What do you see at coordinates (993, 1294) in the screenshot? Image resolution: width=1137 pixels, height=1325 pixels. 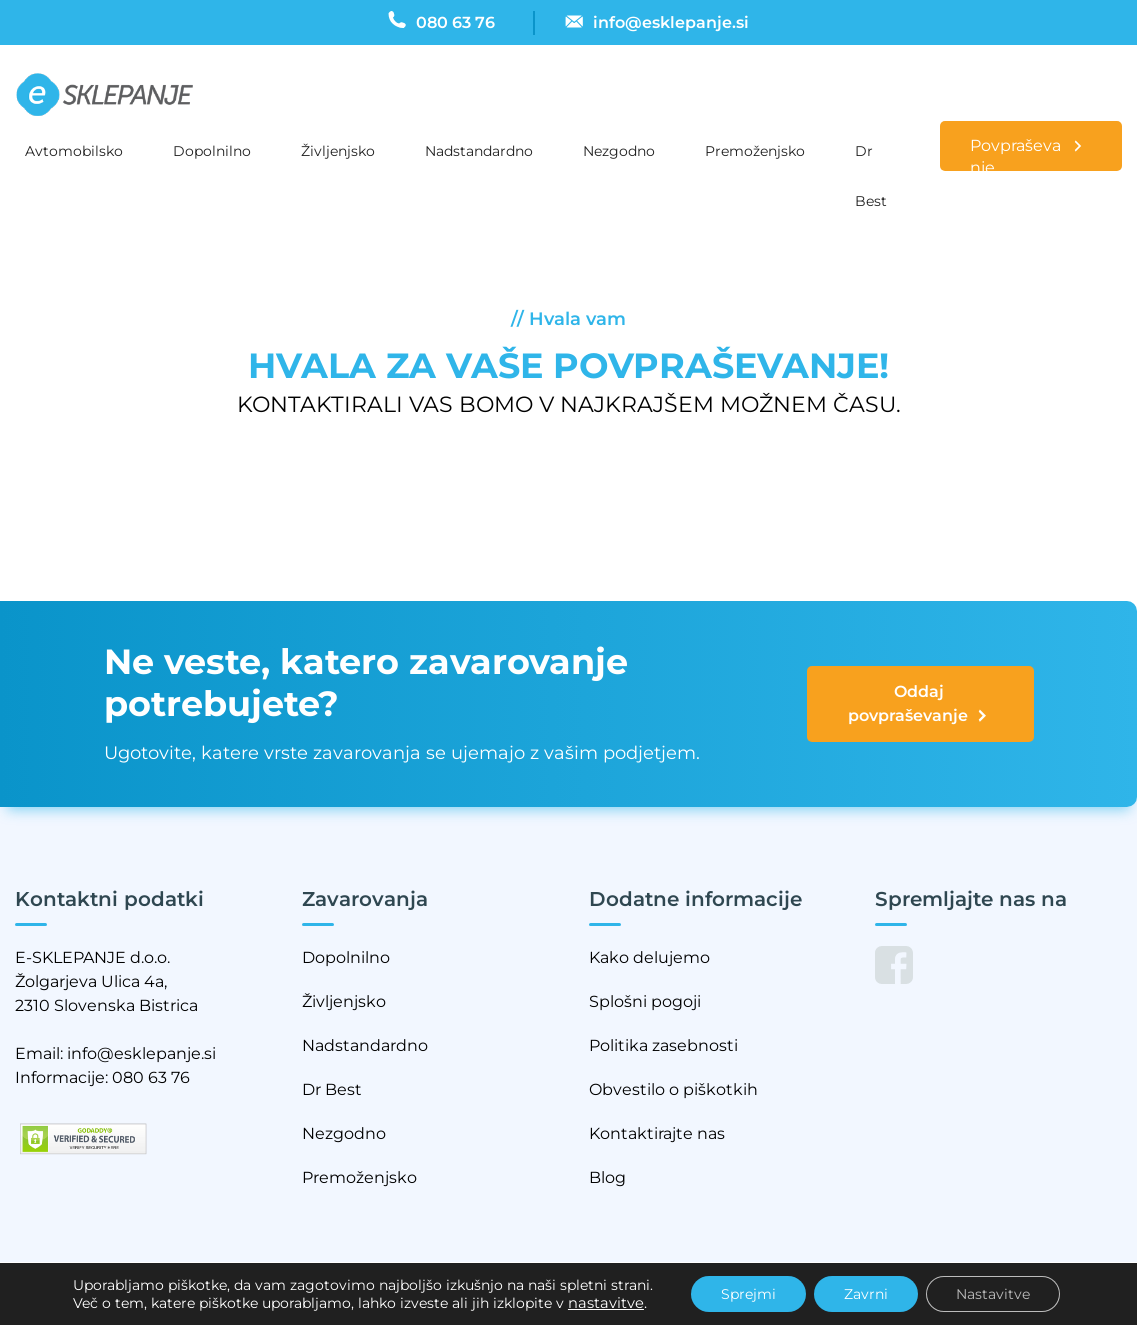 I see `Nastavitve` at bounding box center [993, 1294].